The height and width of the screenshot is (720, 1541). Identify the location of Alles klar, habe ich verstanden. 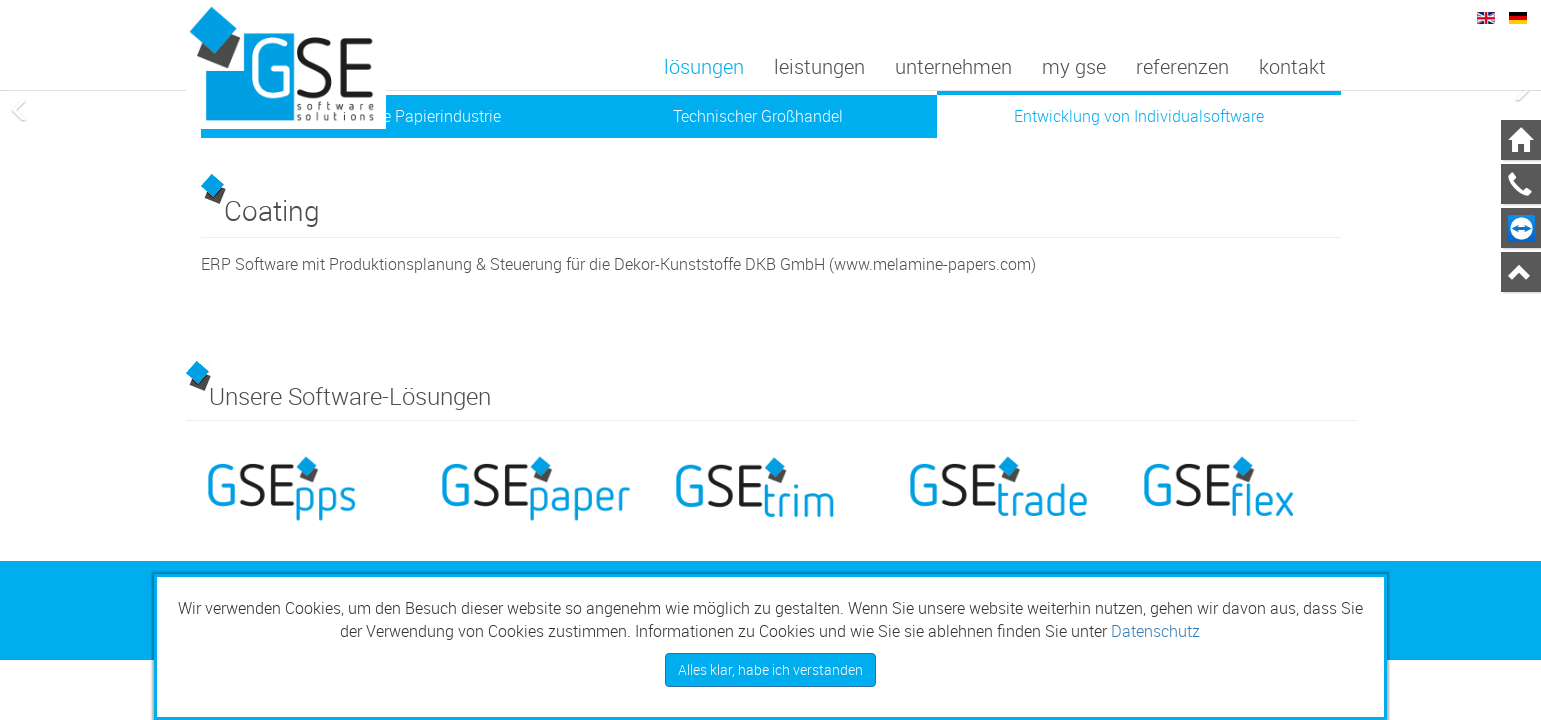
(770, 669).